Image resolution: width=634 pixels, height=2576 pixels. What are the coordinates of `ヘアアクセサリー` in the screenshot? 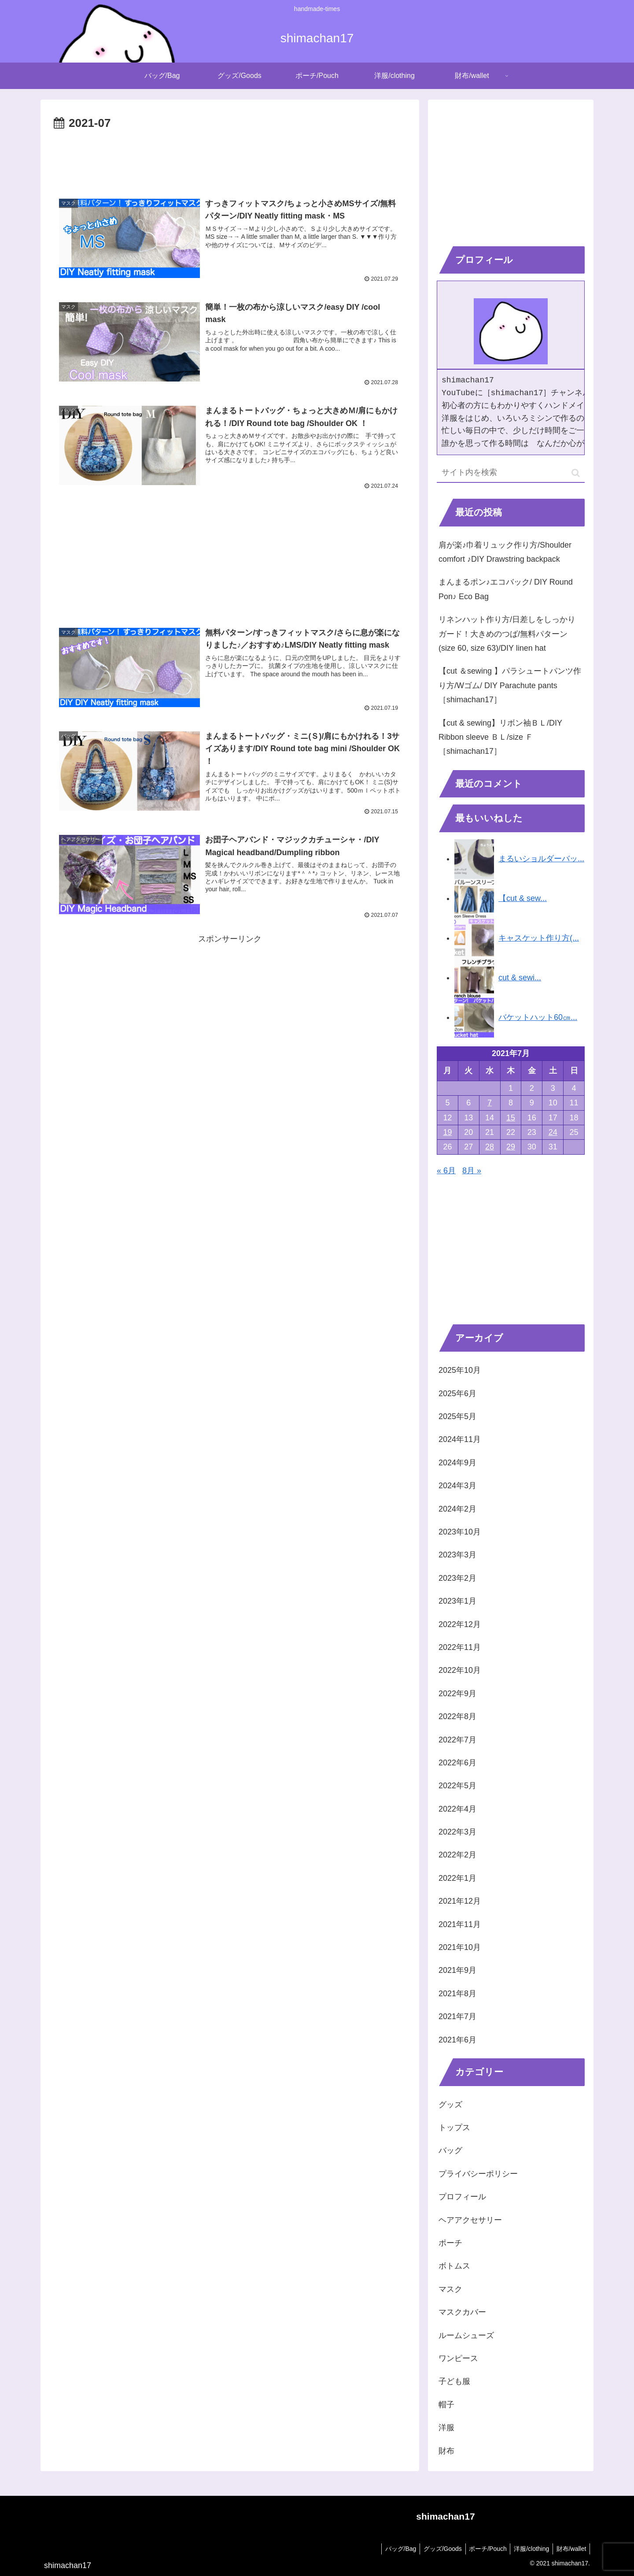 It's located at (470, 2220).